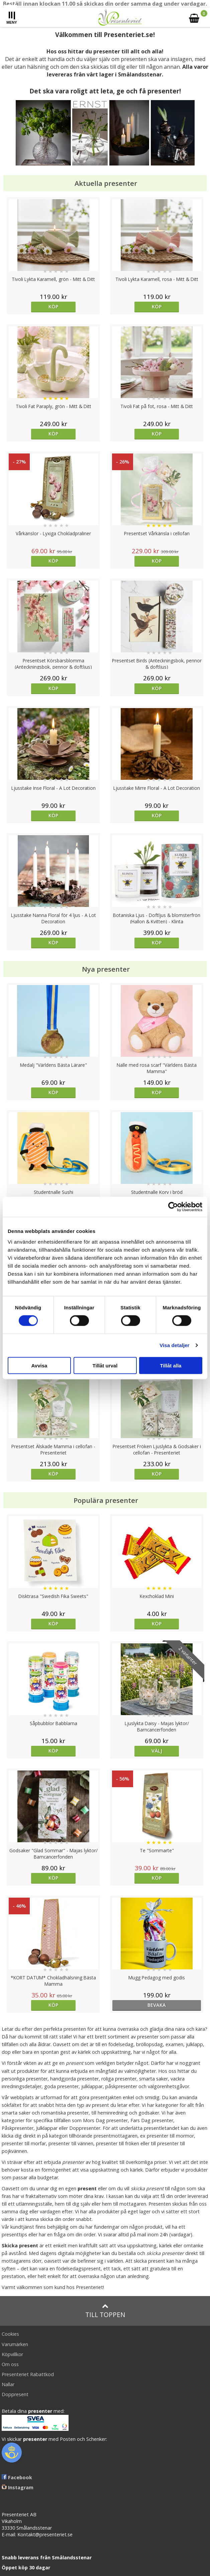 Image resolution: width=210 pixels, height=2576 pixels. I want to click on Varumärken, so click(15, 2344).